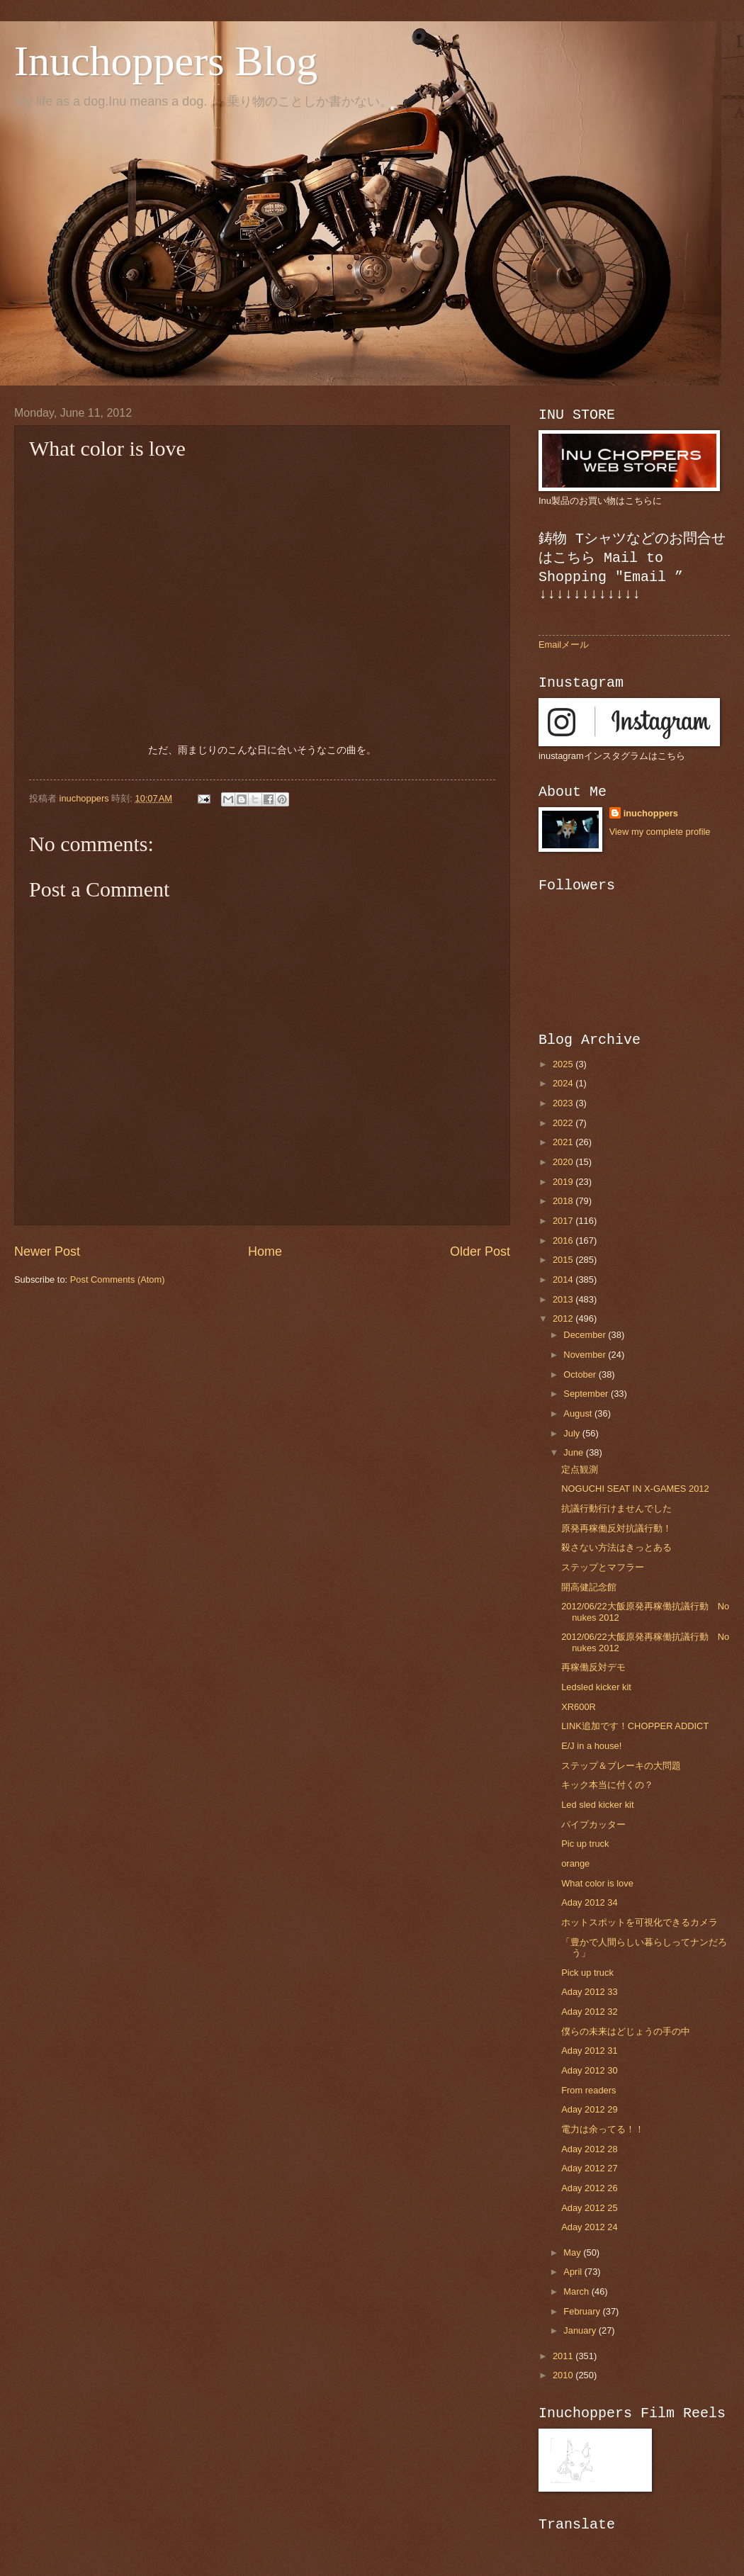 The image size is (744, 2576). I want to click on What color is love, so click(597, 1883).